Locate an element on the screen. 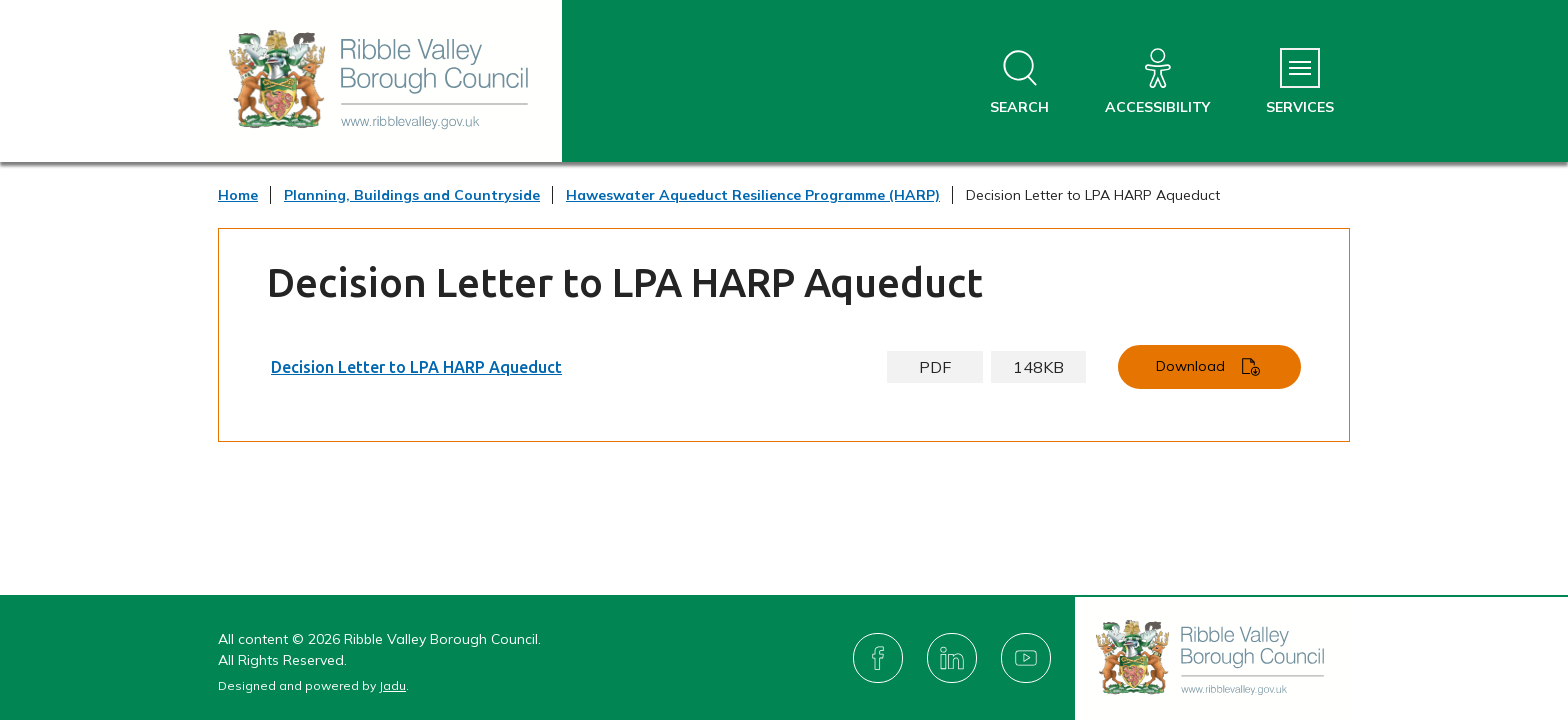 Image resolution: width=1568 pixels, height=720 pixels. Haweswater Aqueduct Resilience Programme (HARP) is located at coordinates (753, 195).